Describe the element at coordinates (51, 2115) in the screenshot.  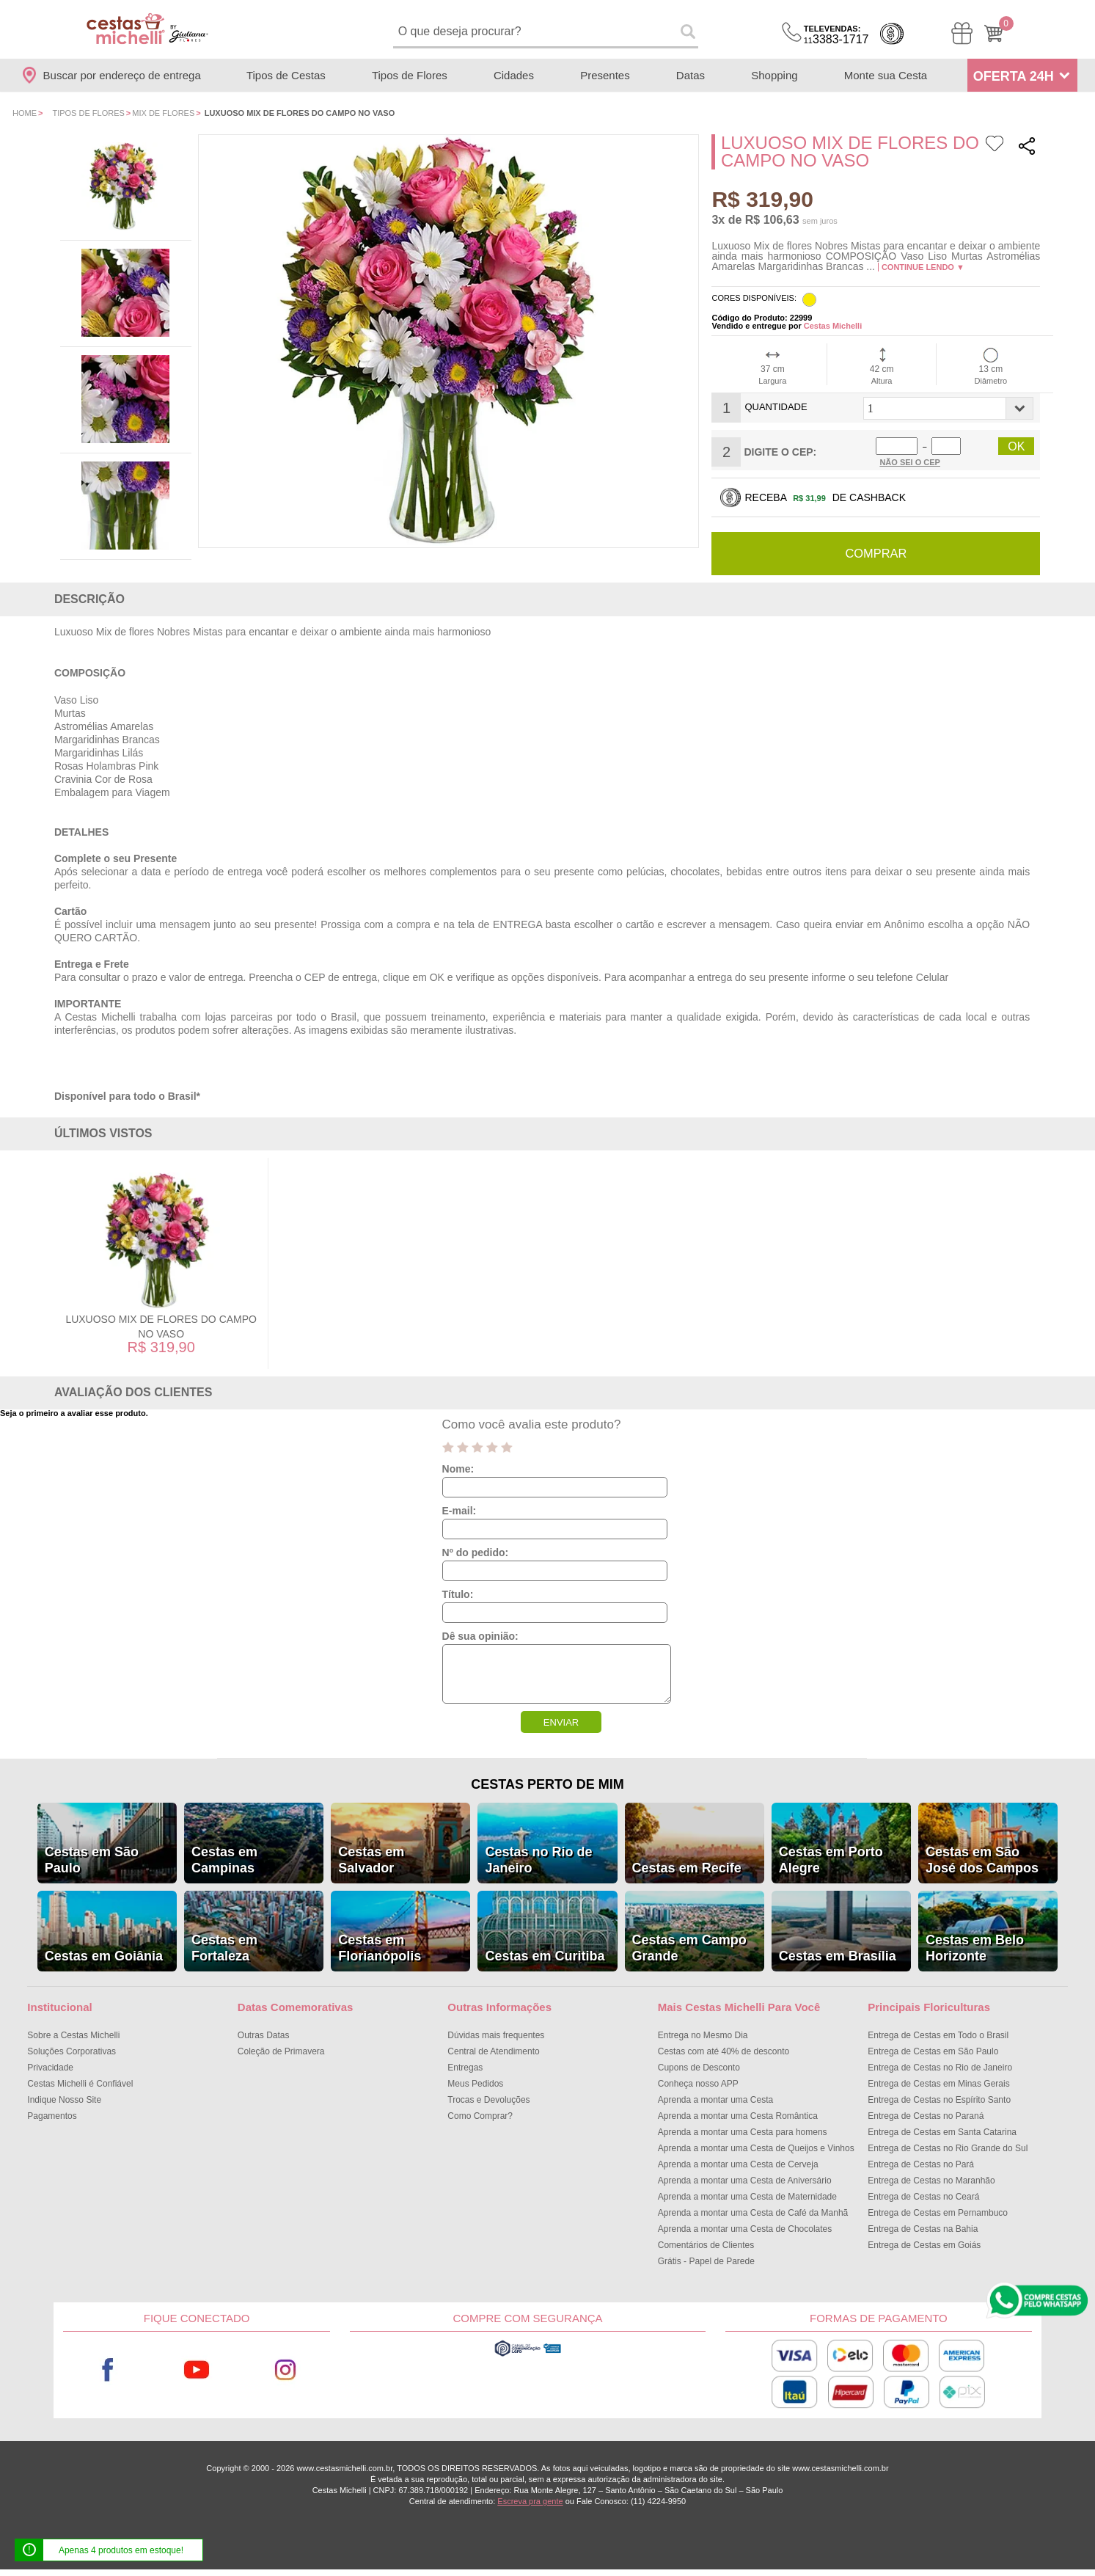
I see `Pagamentos` at that location.